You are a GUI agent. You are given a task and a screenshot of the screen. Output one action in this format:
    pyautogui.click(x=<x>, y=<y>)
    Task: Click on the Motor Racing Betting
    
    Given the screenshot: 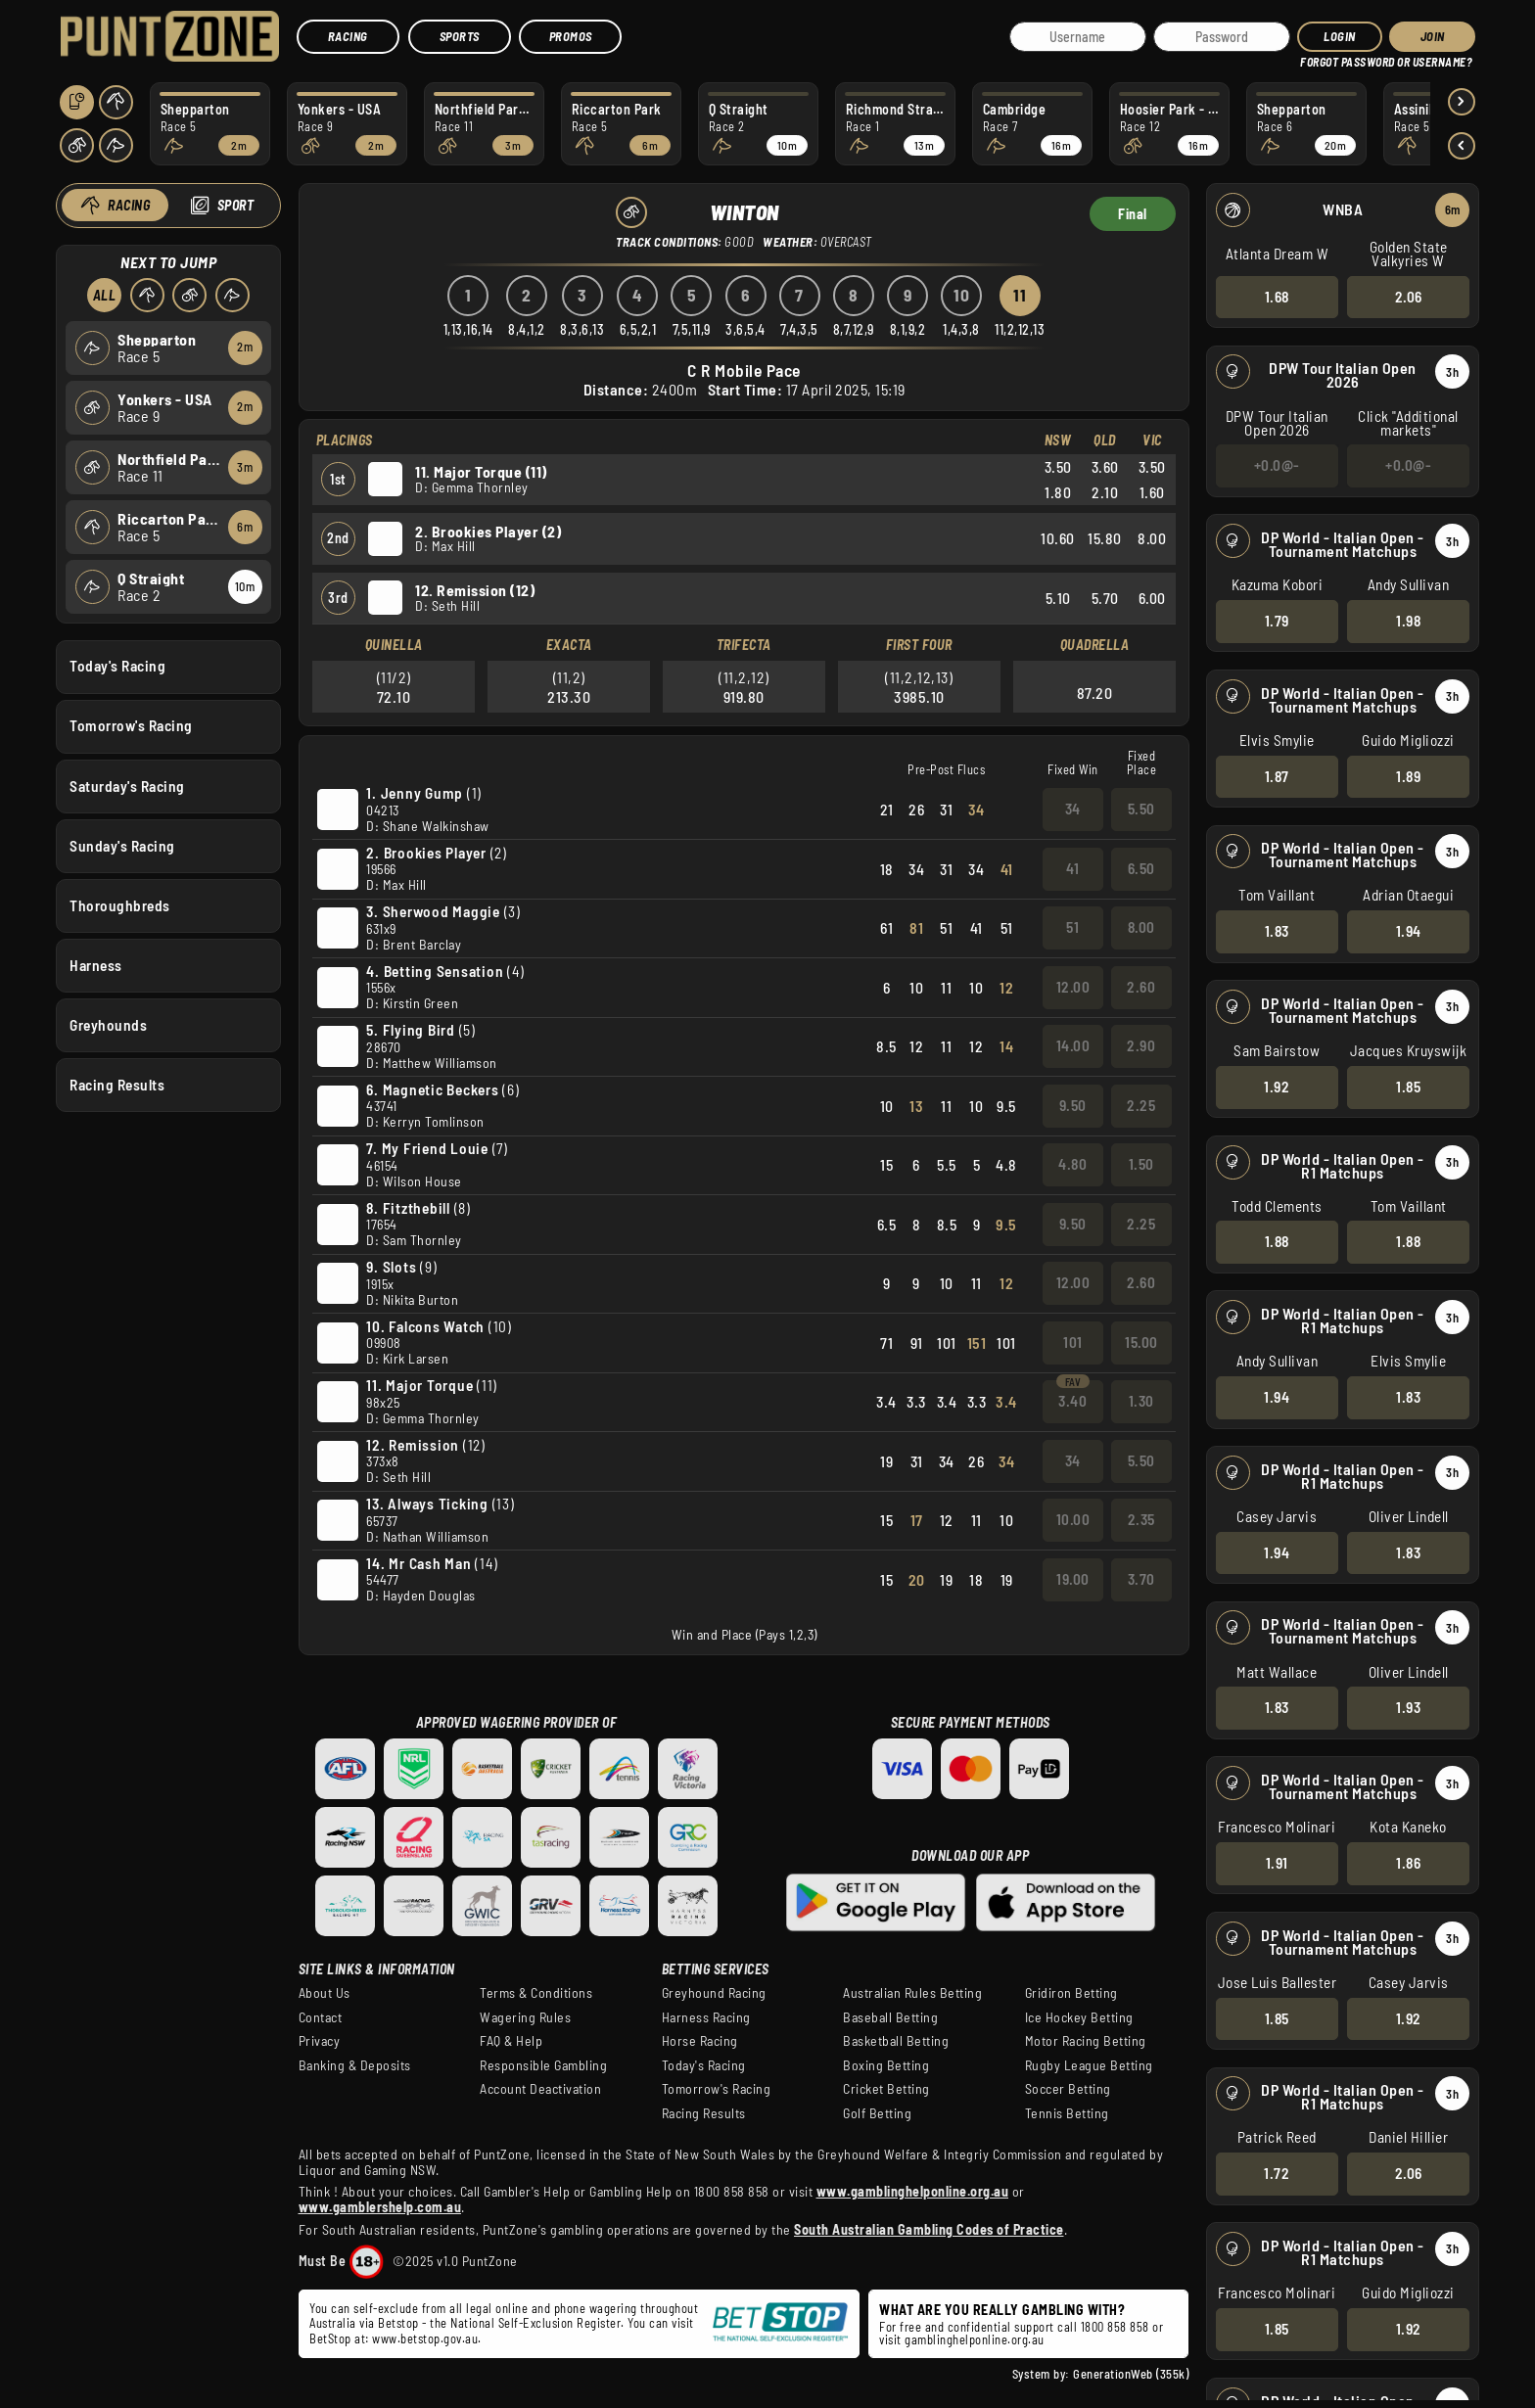 What is the action you would take?
    pyautogui.click(x=1085, y=2041)
    